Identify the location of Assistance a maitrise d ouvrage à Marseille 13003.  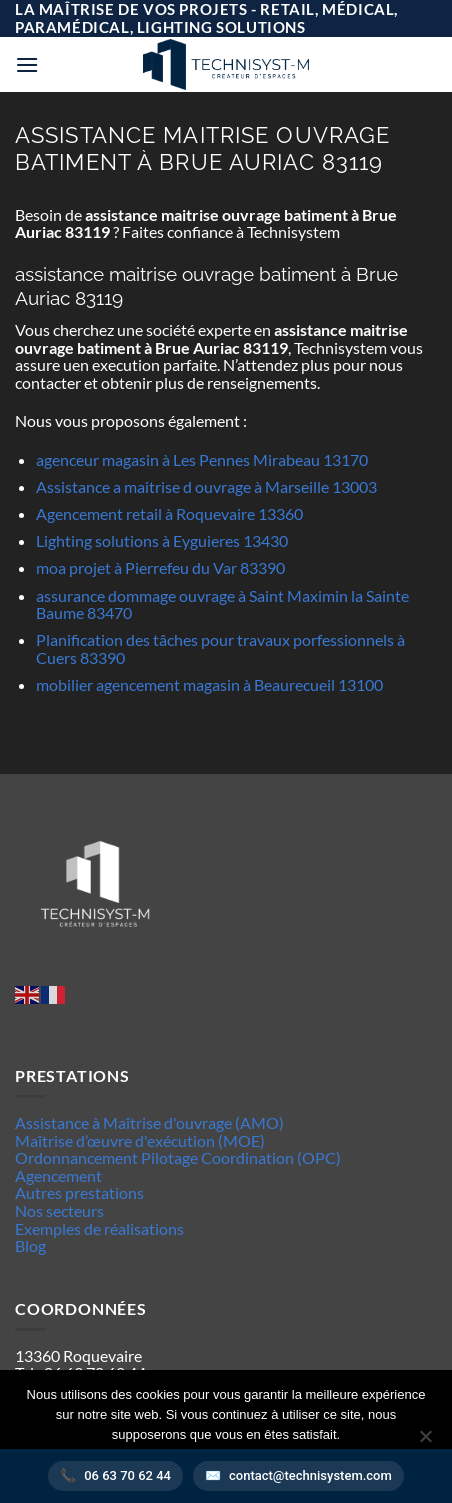
(206, 486).